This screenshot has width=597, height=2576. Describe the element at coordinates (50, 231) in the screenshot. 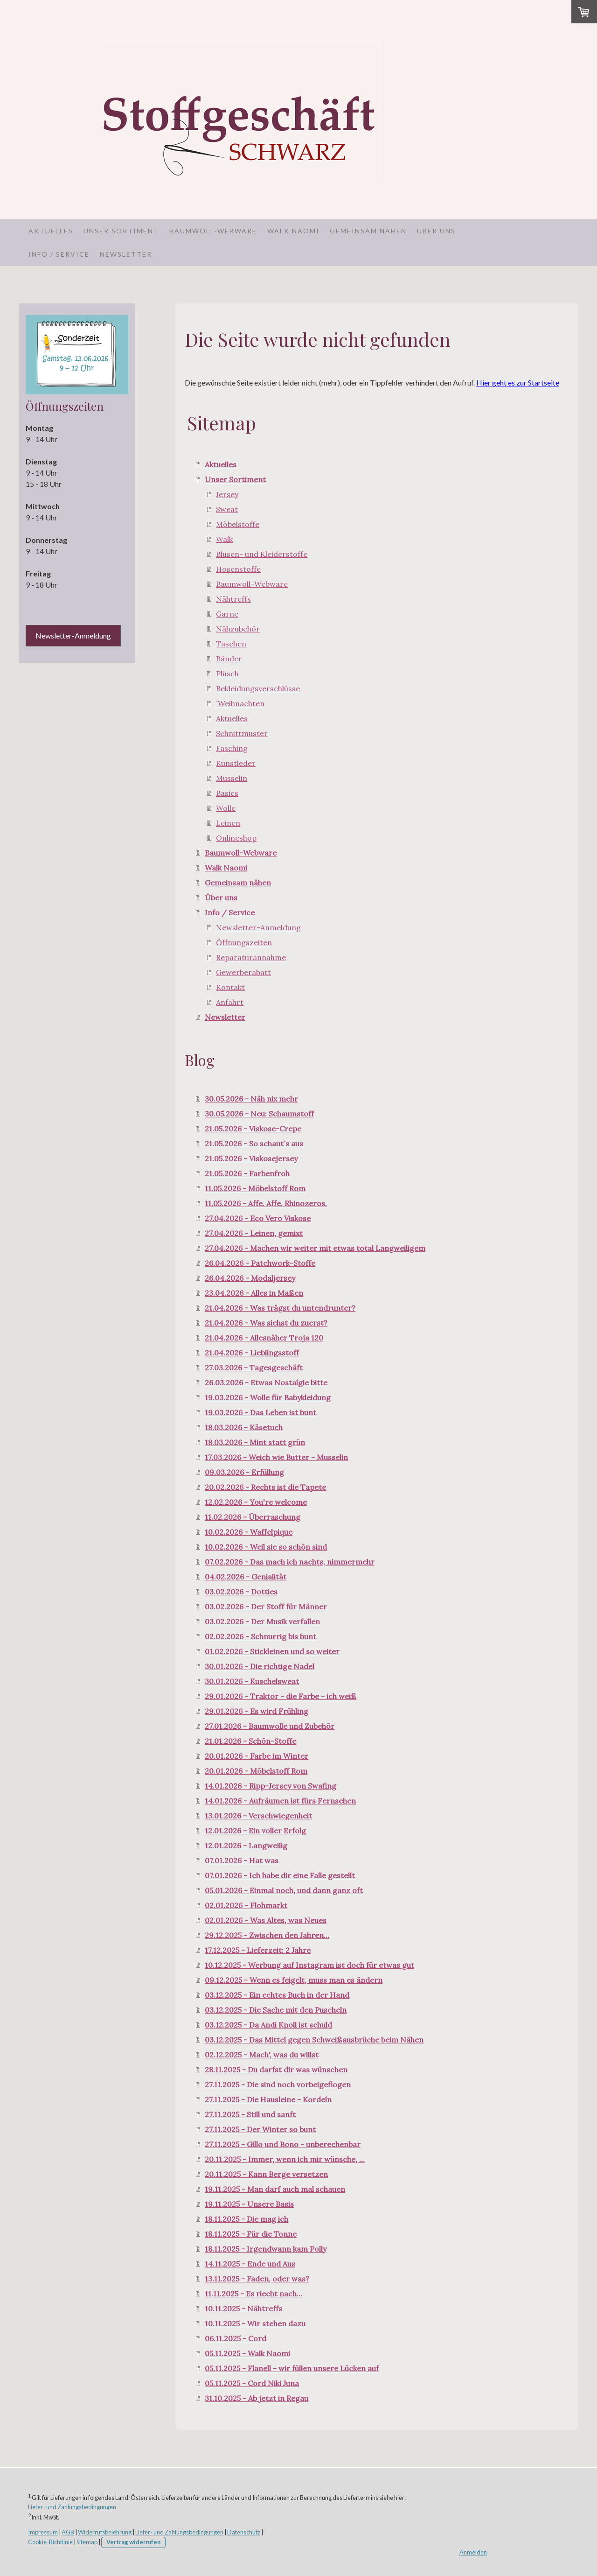

I see `Aktuelles` at that location.